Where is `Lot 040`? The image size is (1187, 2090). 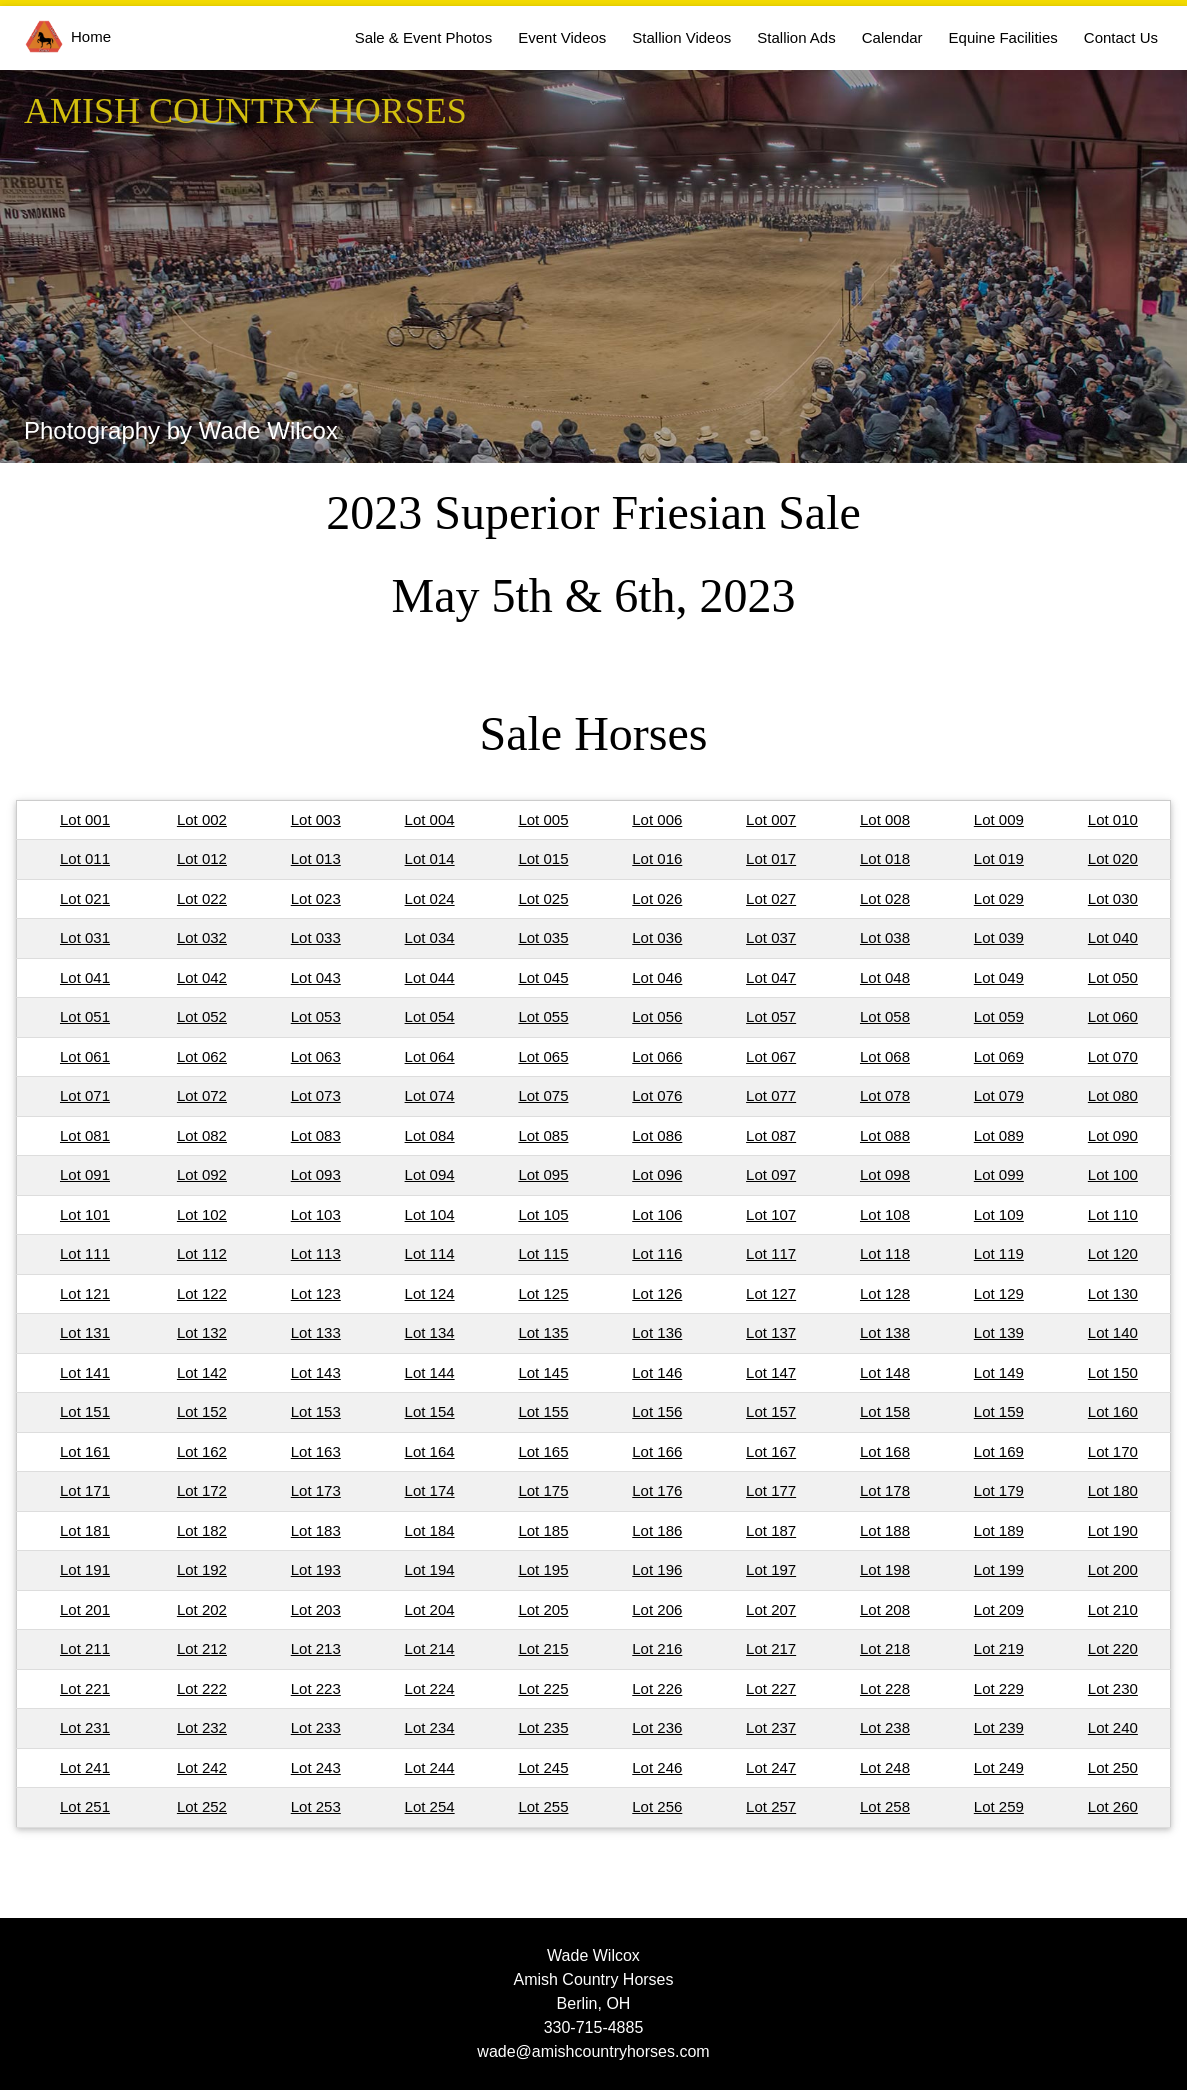
Lot 040 is located at coordinates (1113, 937).